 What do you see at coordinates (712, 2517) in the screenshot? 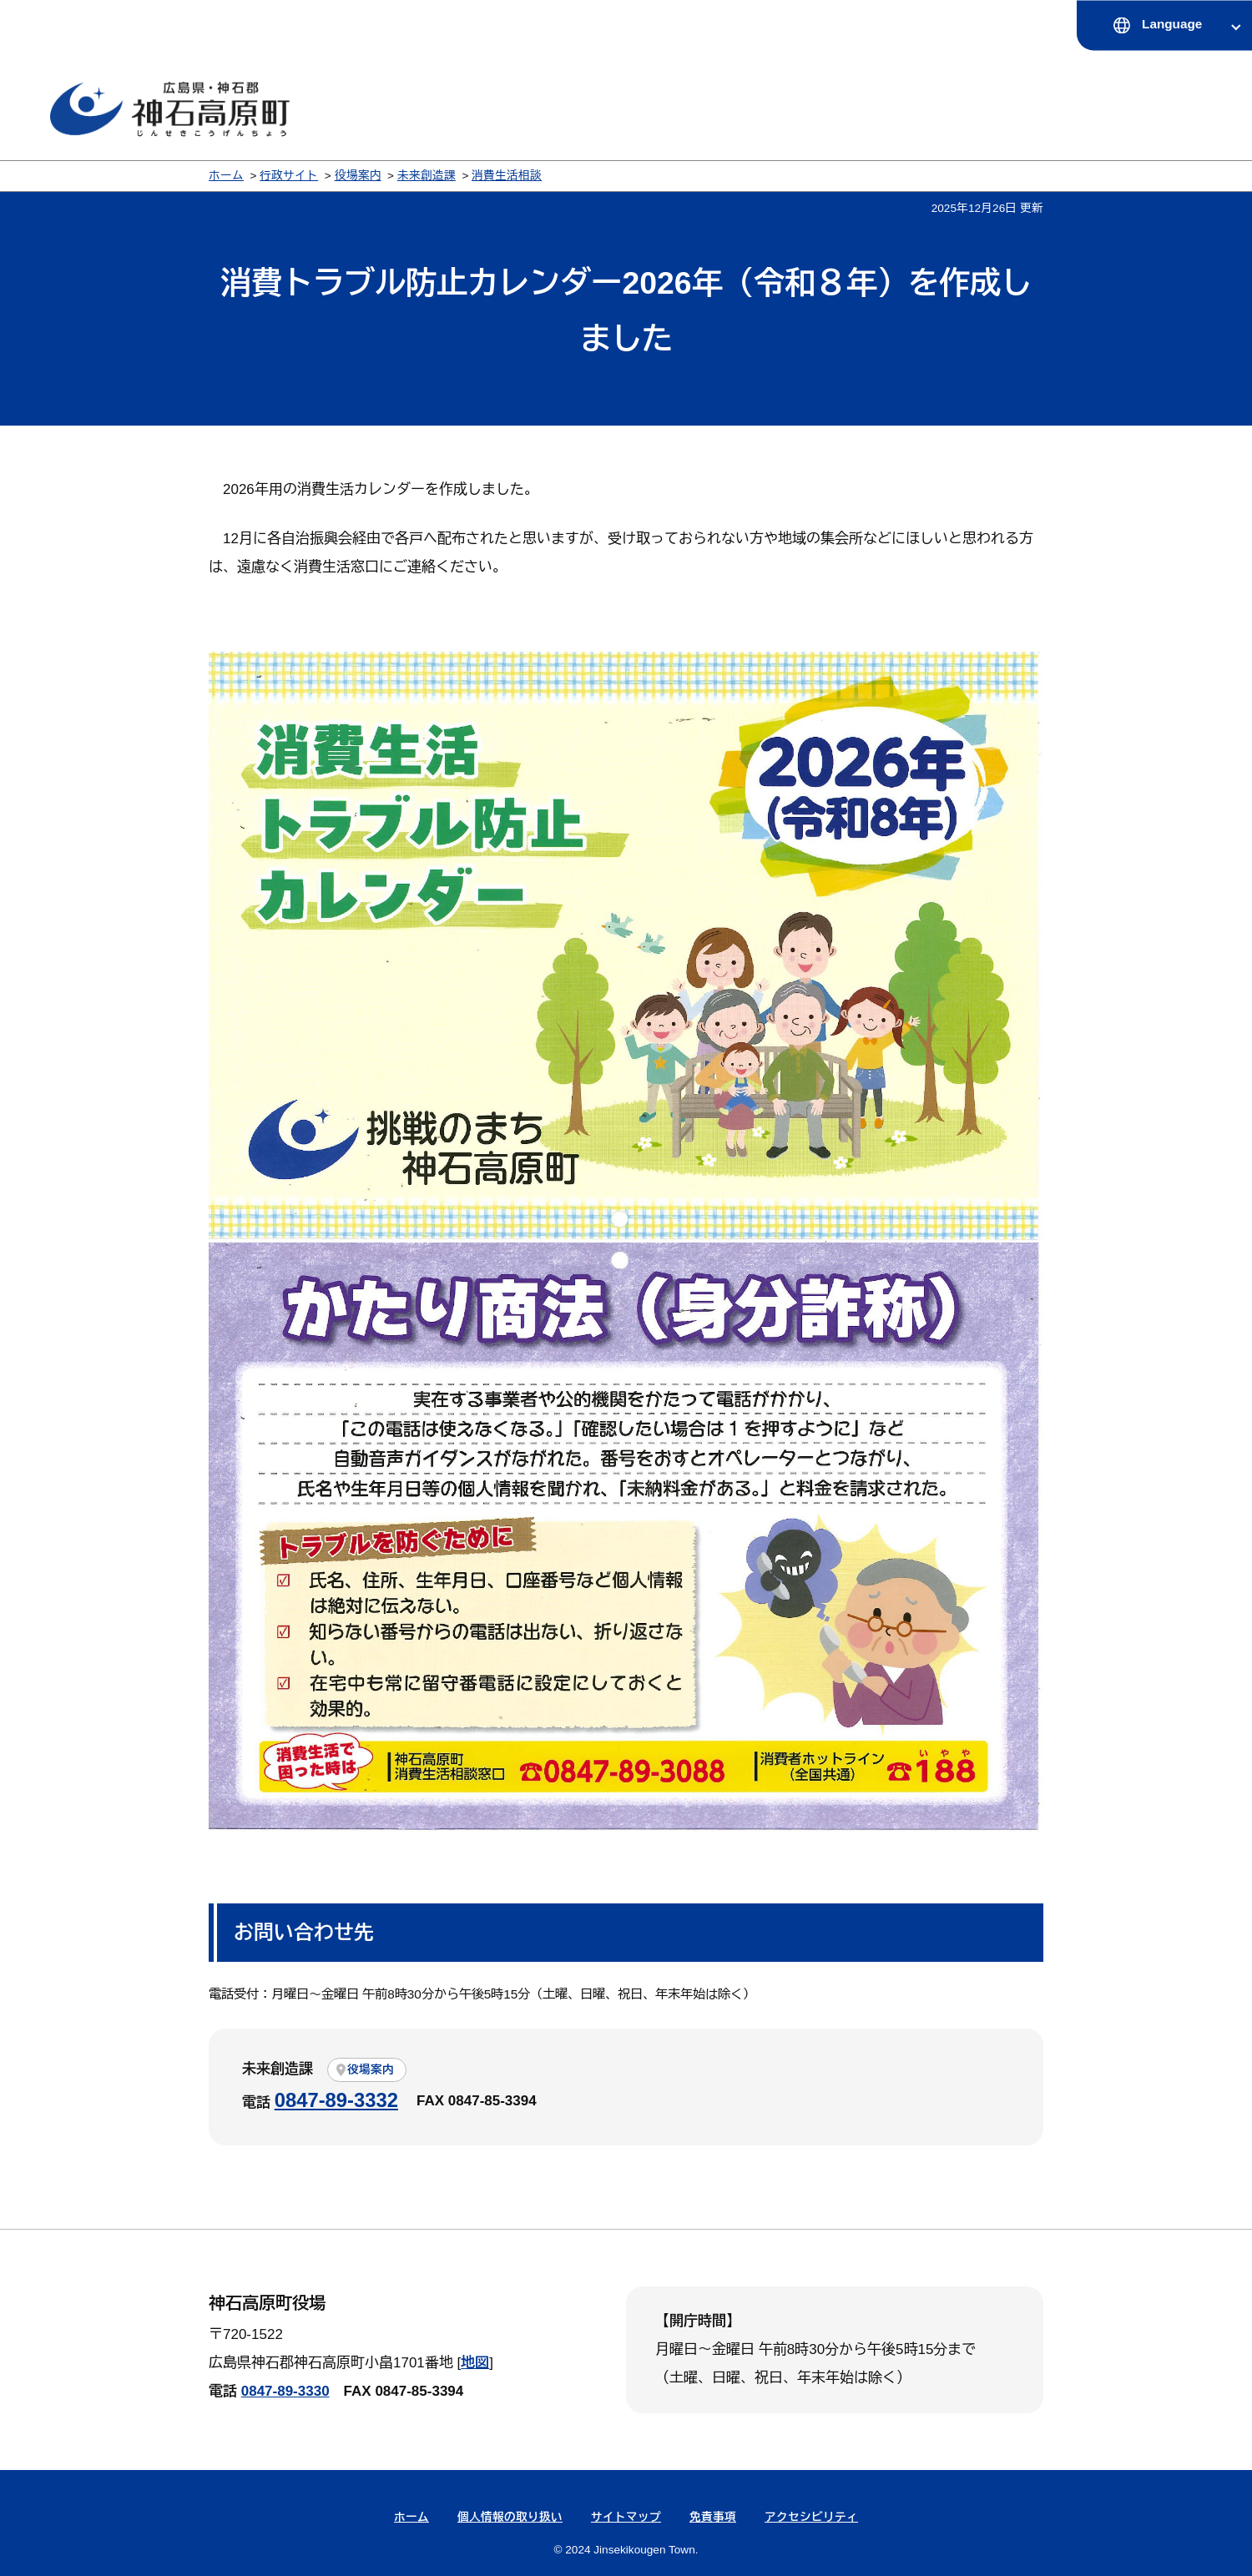
I see `免責事項` at bounding box center [712, 2517].